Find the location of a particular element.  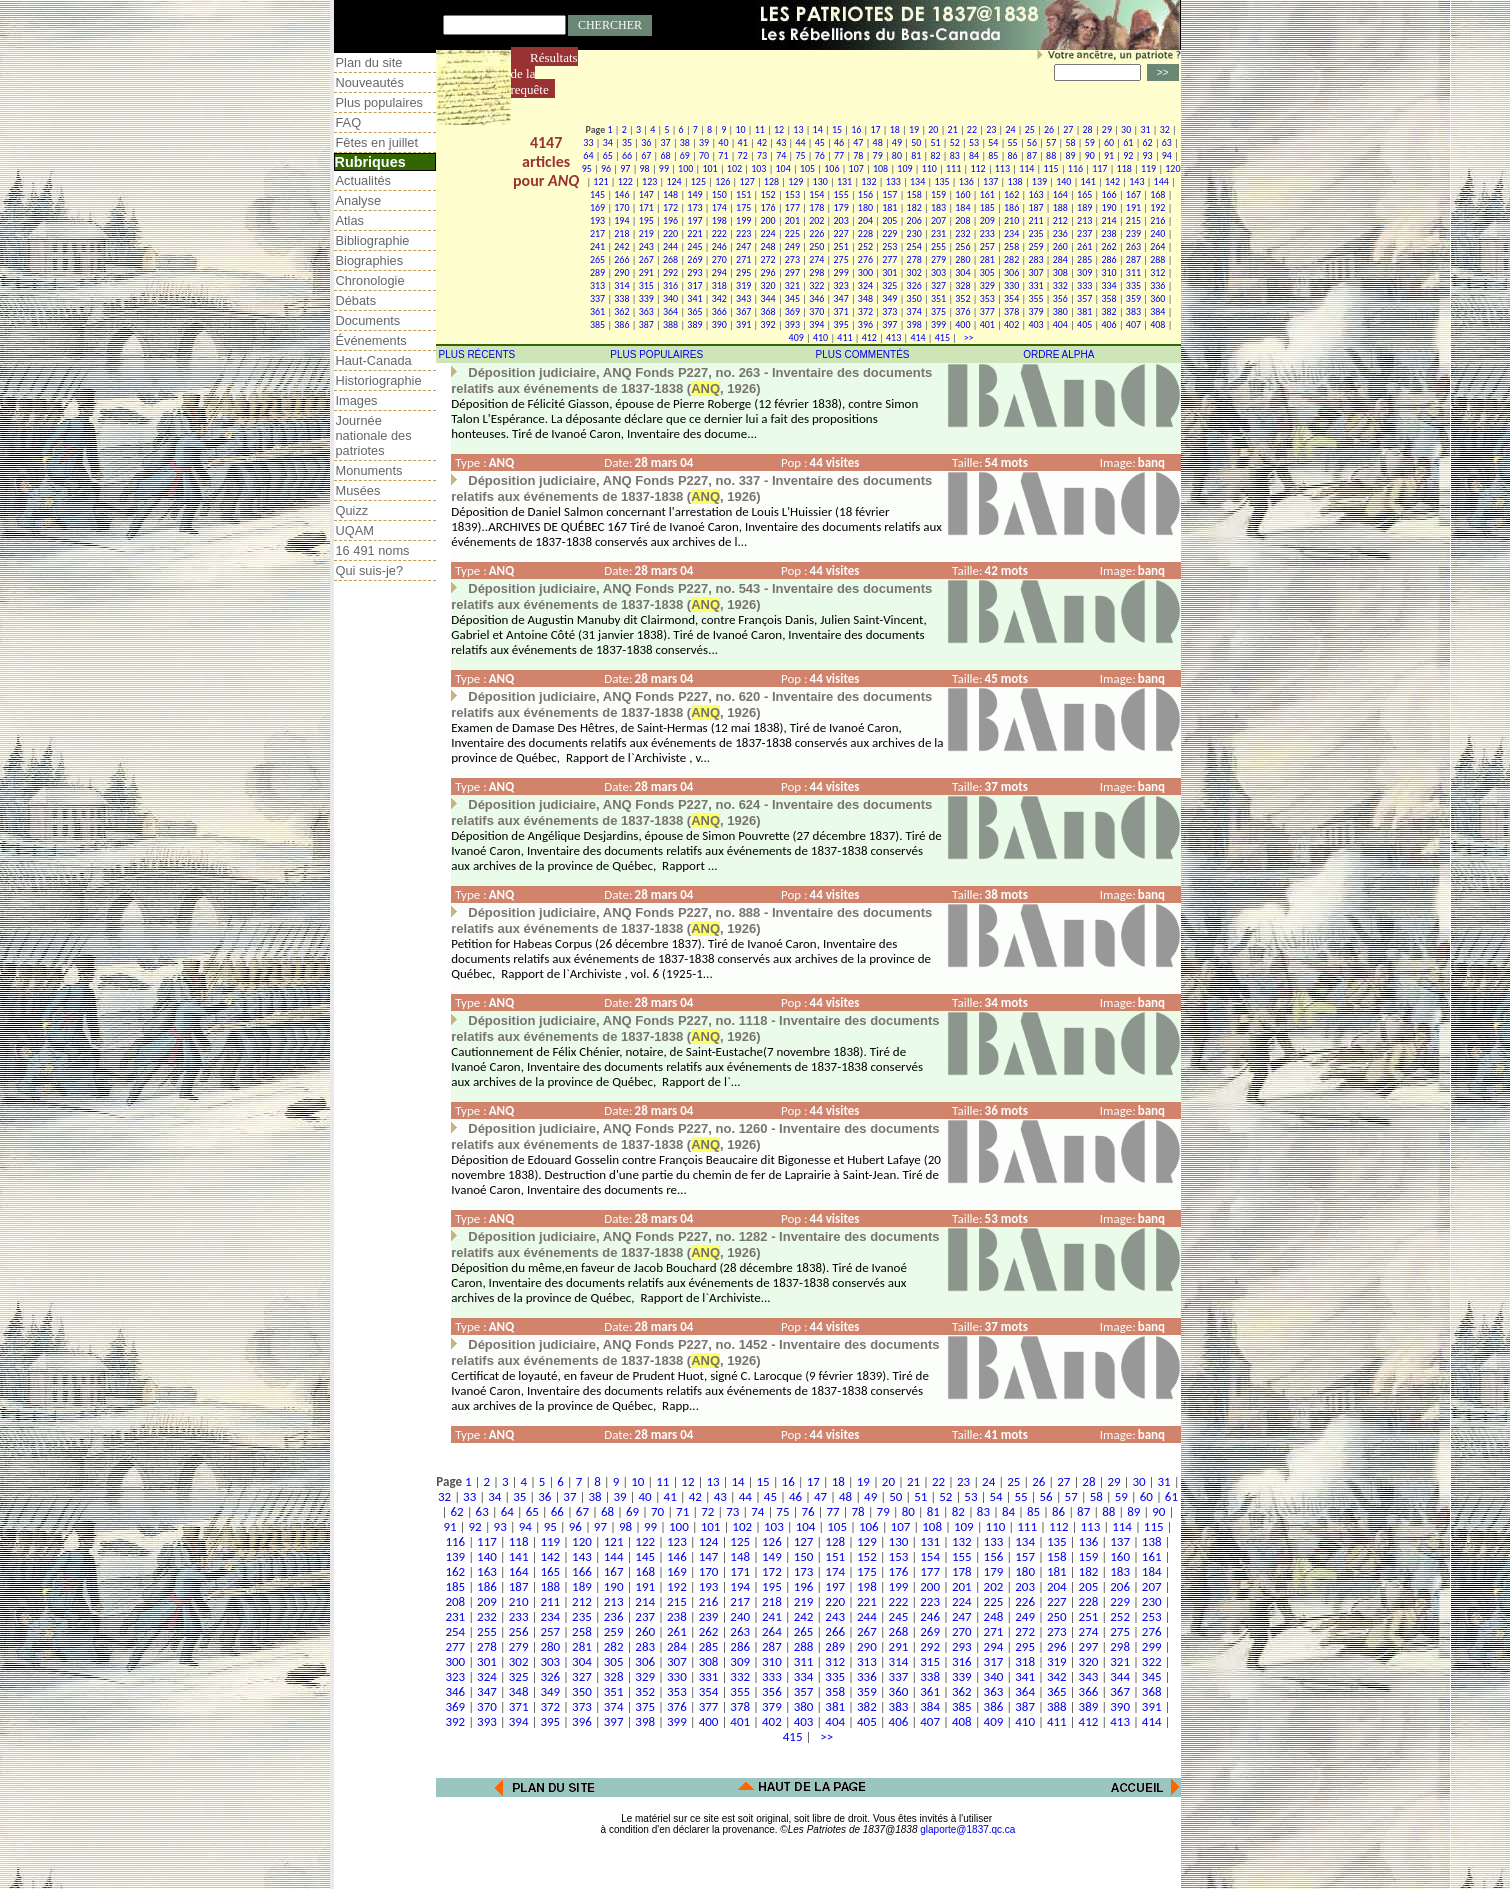

242 is located at coordinates (621, 246).